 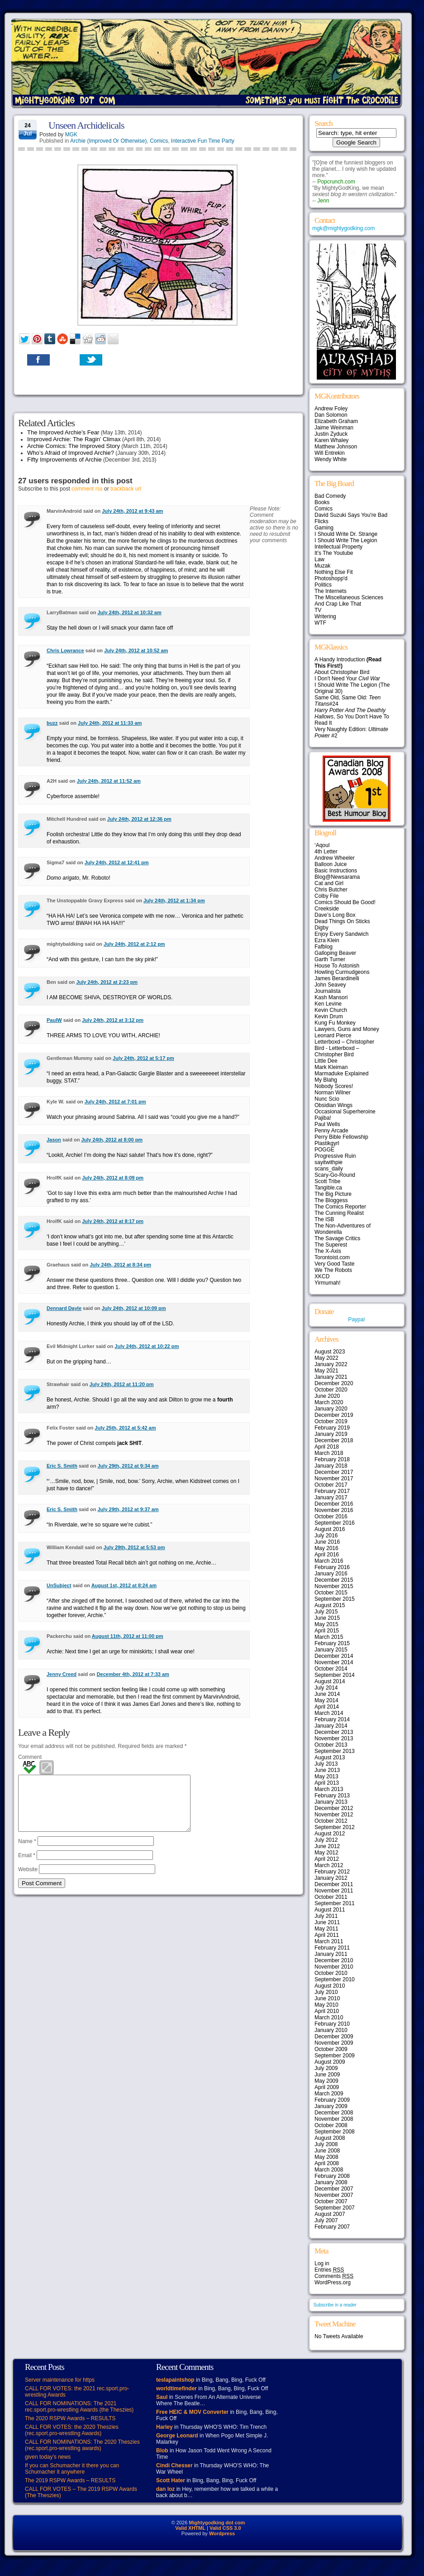 I want to click on June 2010, so click(x=327, y=1998).